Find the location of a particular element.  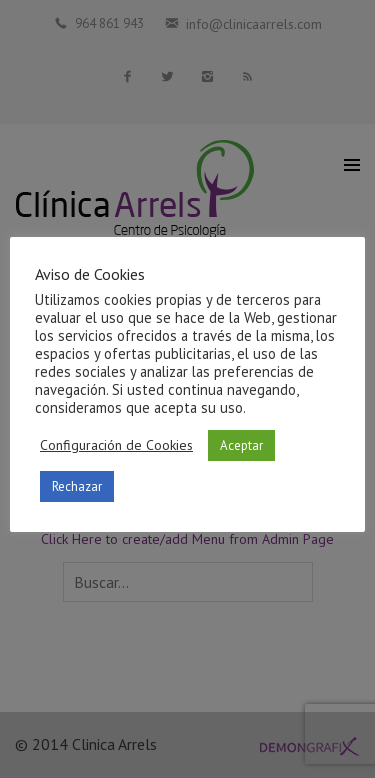

Aceptar [button] is located at coordinates (241, 445).